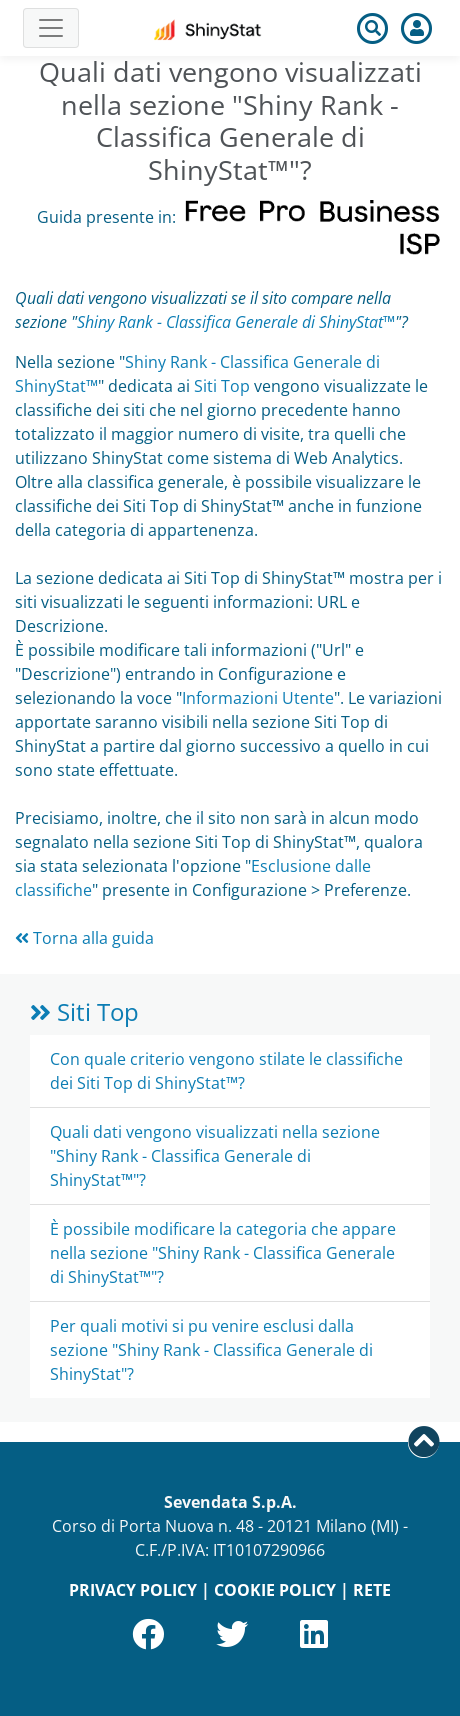 The image size is (460, 1716). Describe the element at coordinates (275, 1590) in the screenshot. I see `COOKIE POLICY` at that location.